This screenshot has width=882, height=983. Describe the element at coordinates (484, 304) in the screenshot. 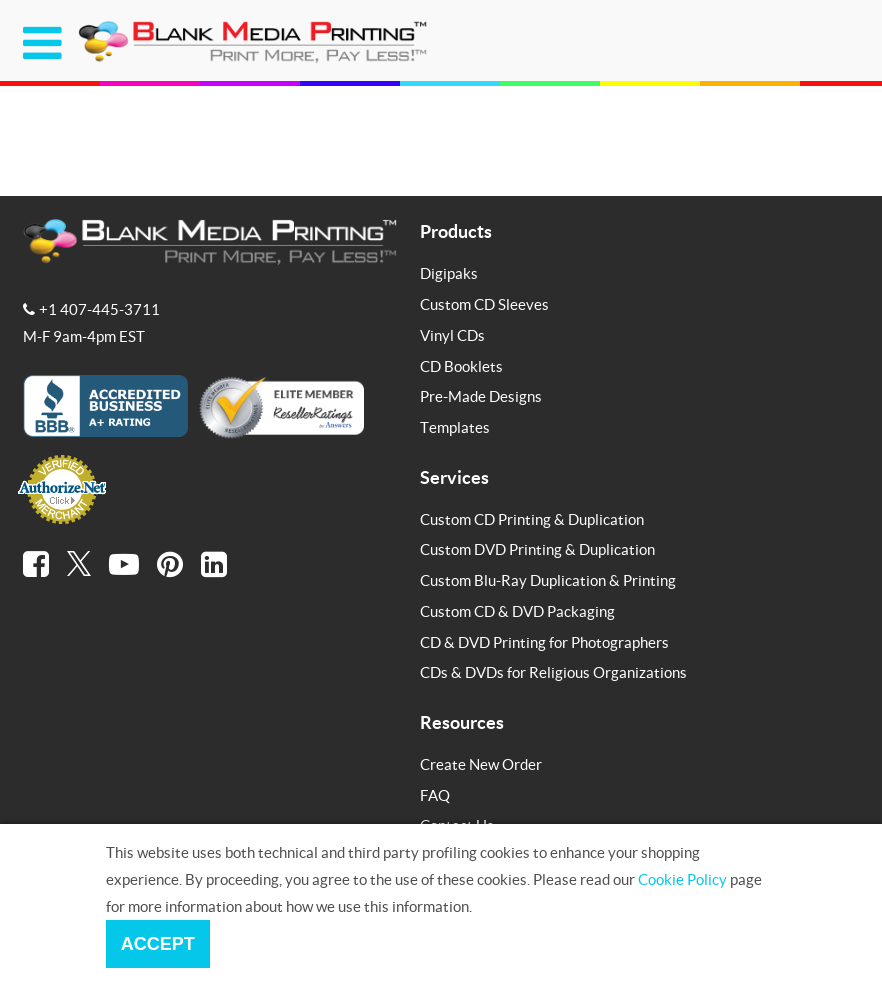

I see `Custom CD Sleeves` at that location.